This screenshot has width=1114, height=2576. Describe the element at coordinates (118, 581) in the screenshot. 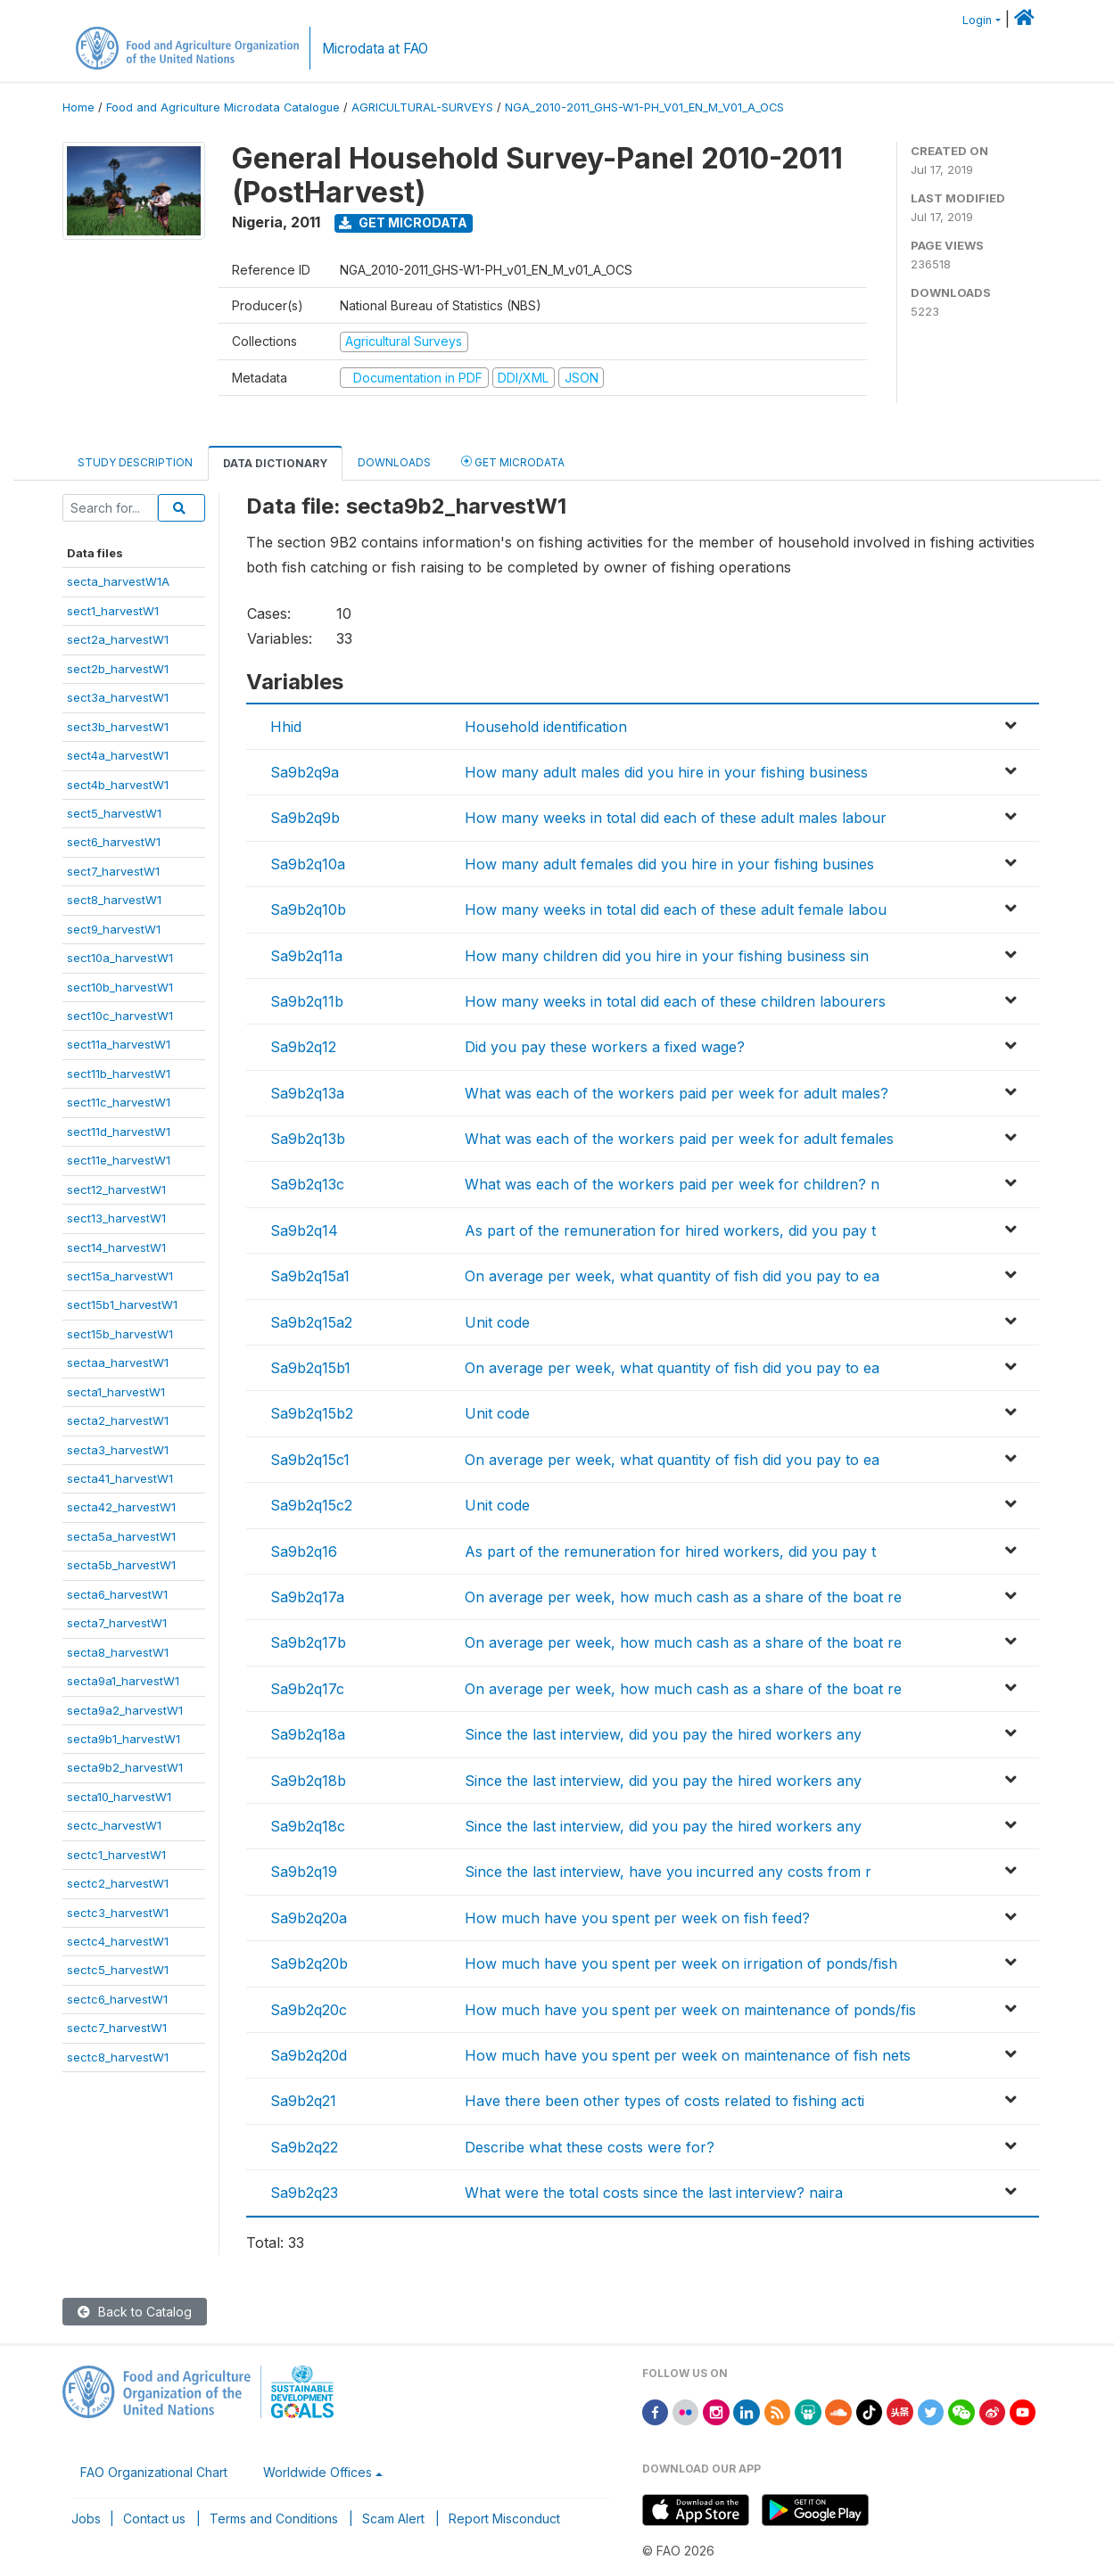

I see `secta_harvestW1A` at that location.